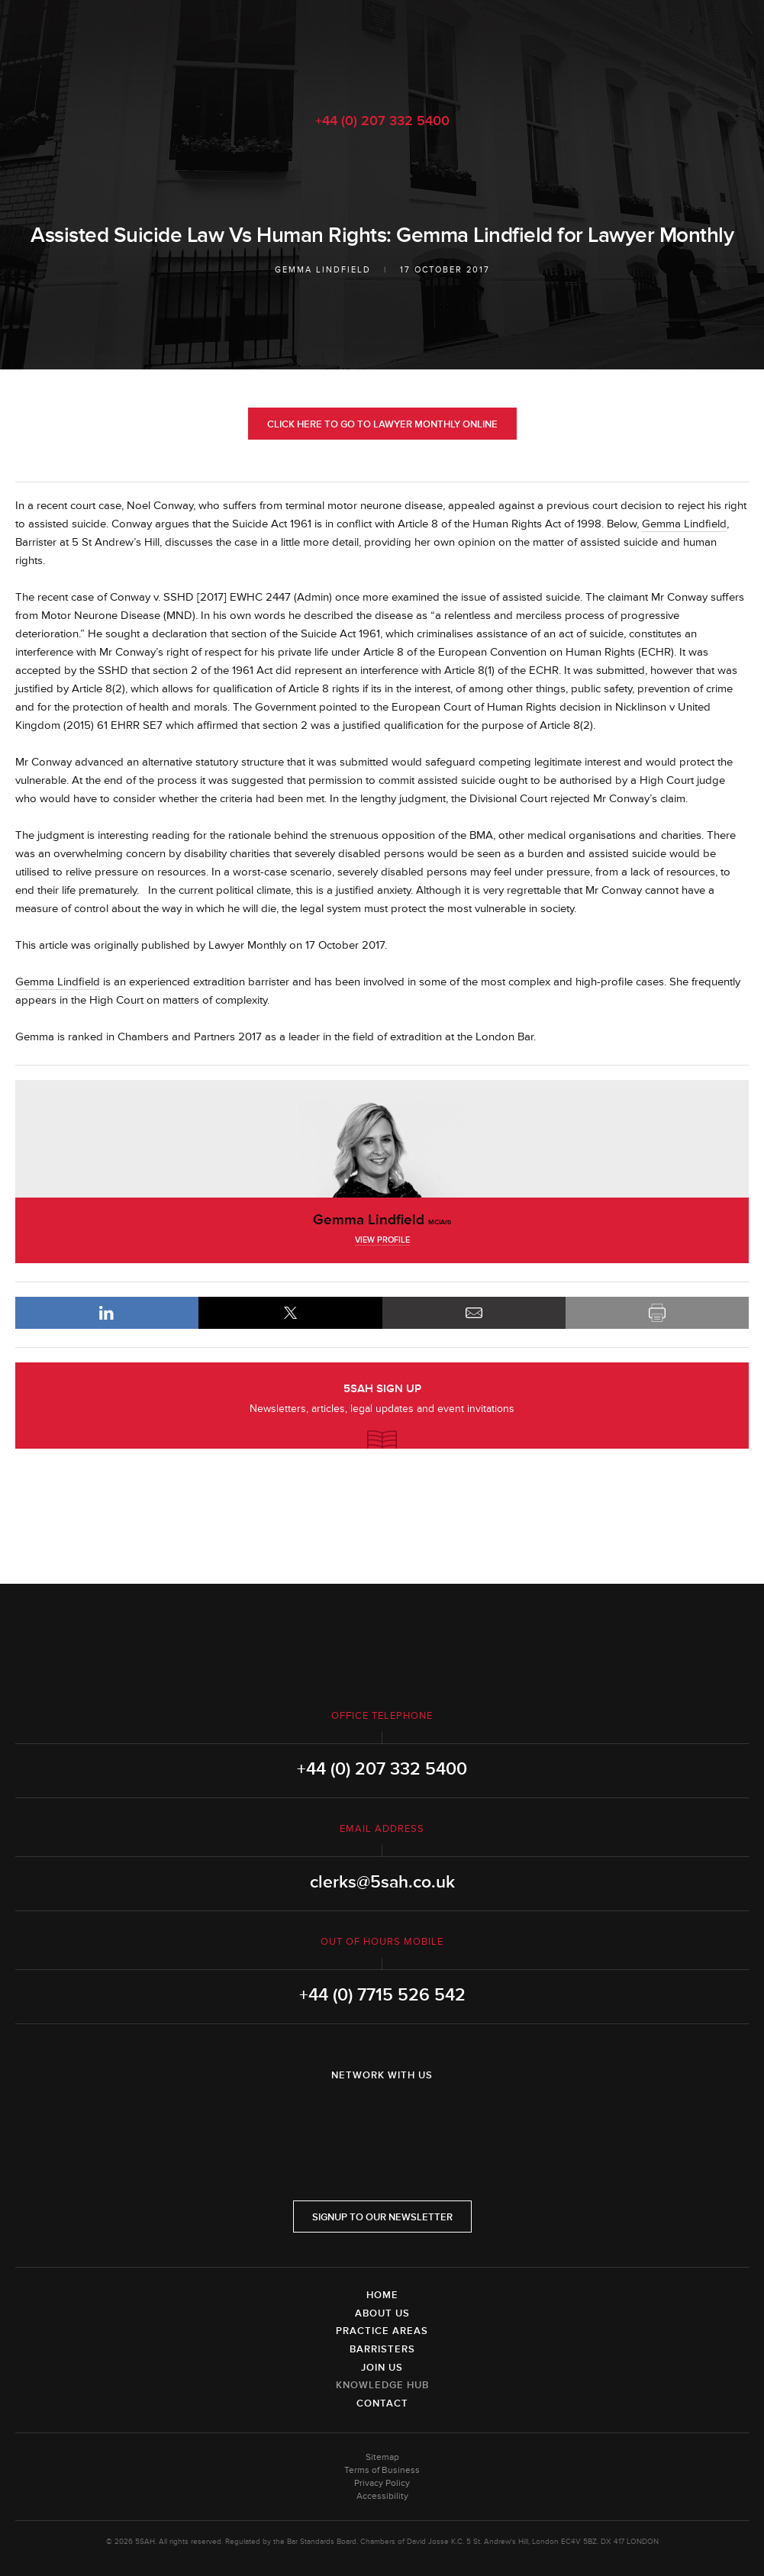 The image size is (764, 2576). I want to click on YouTube, so click(425, 2115).